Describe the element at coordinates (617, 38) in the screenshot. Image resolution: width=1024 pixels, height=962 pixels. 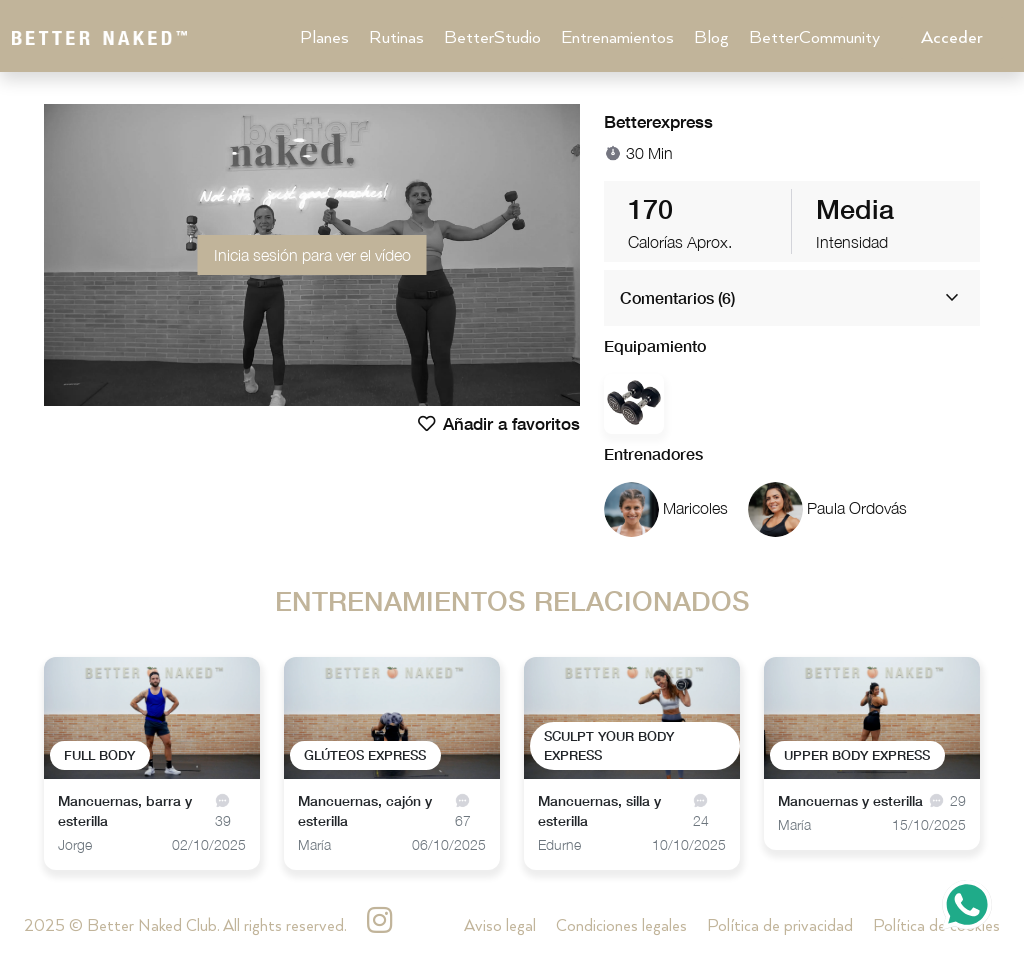
I see `Entrenamientos` at that location.